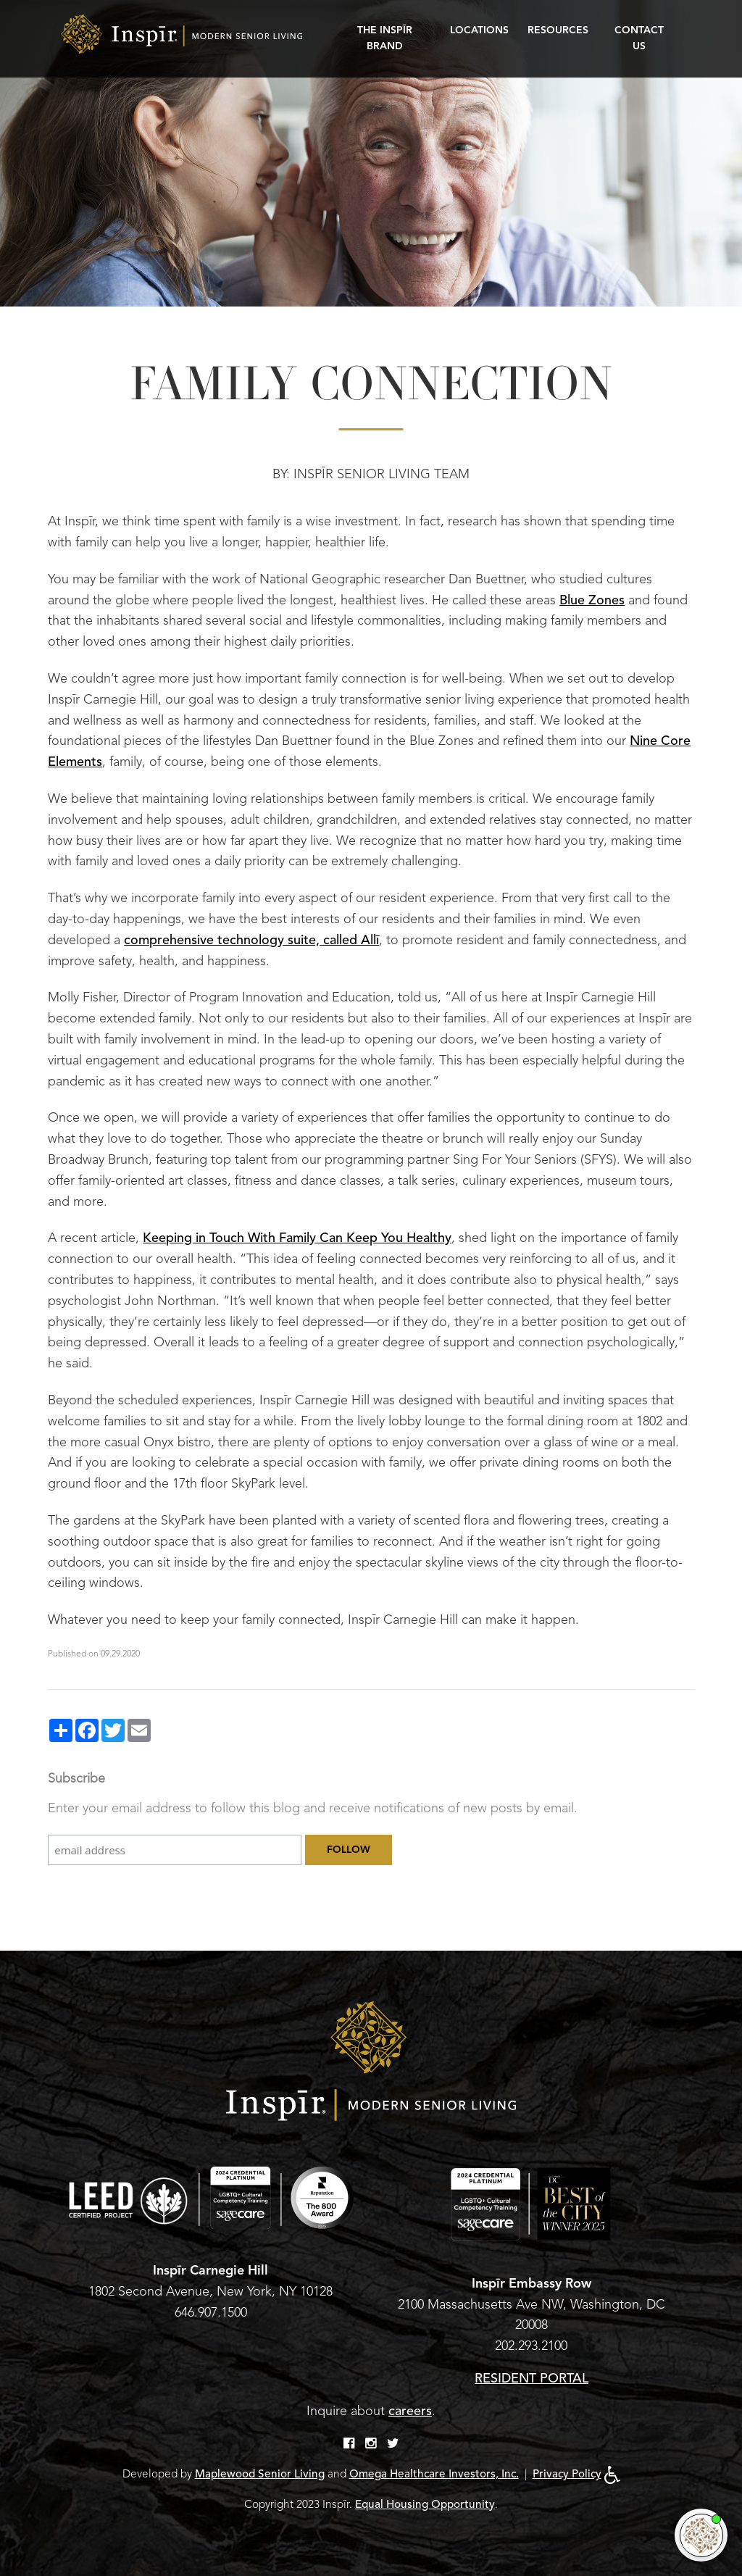 Image resolution: width=742 pixels, height=2576 pixels. I want to click on comprehensive technology suite, called Allī, so click(251, 940).